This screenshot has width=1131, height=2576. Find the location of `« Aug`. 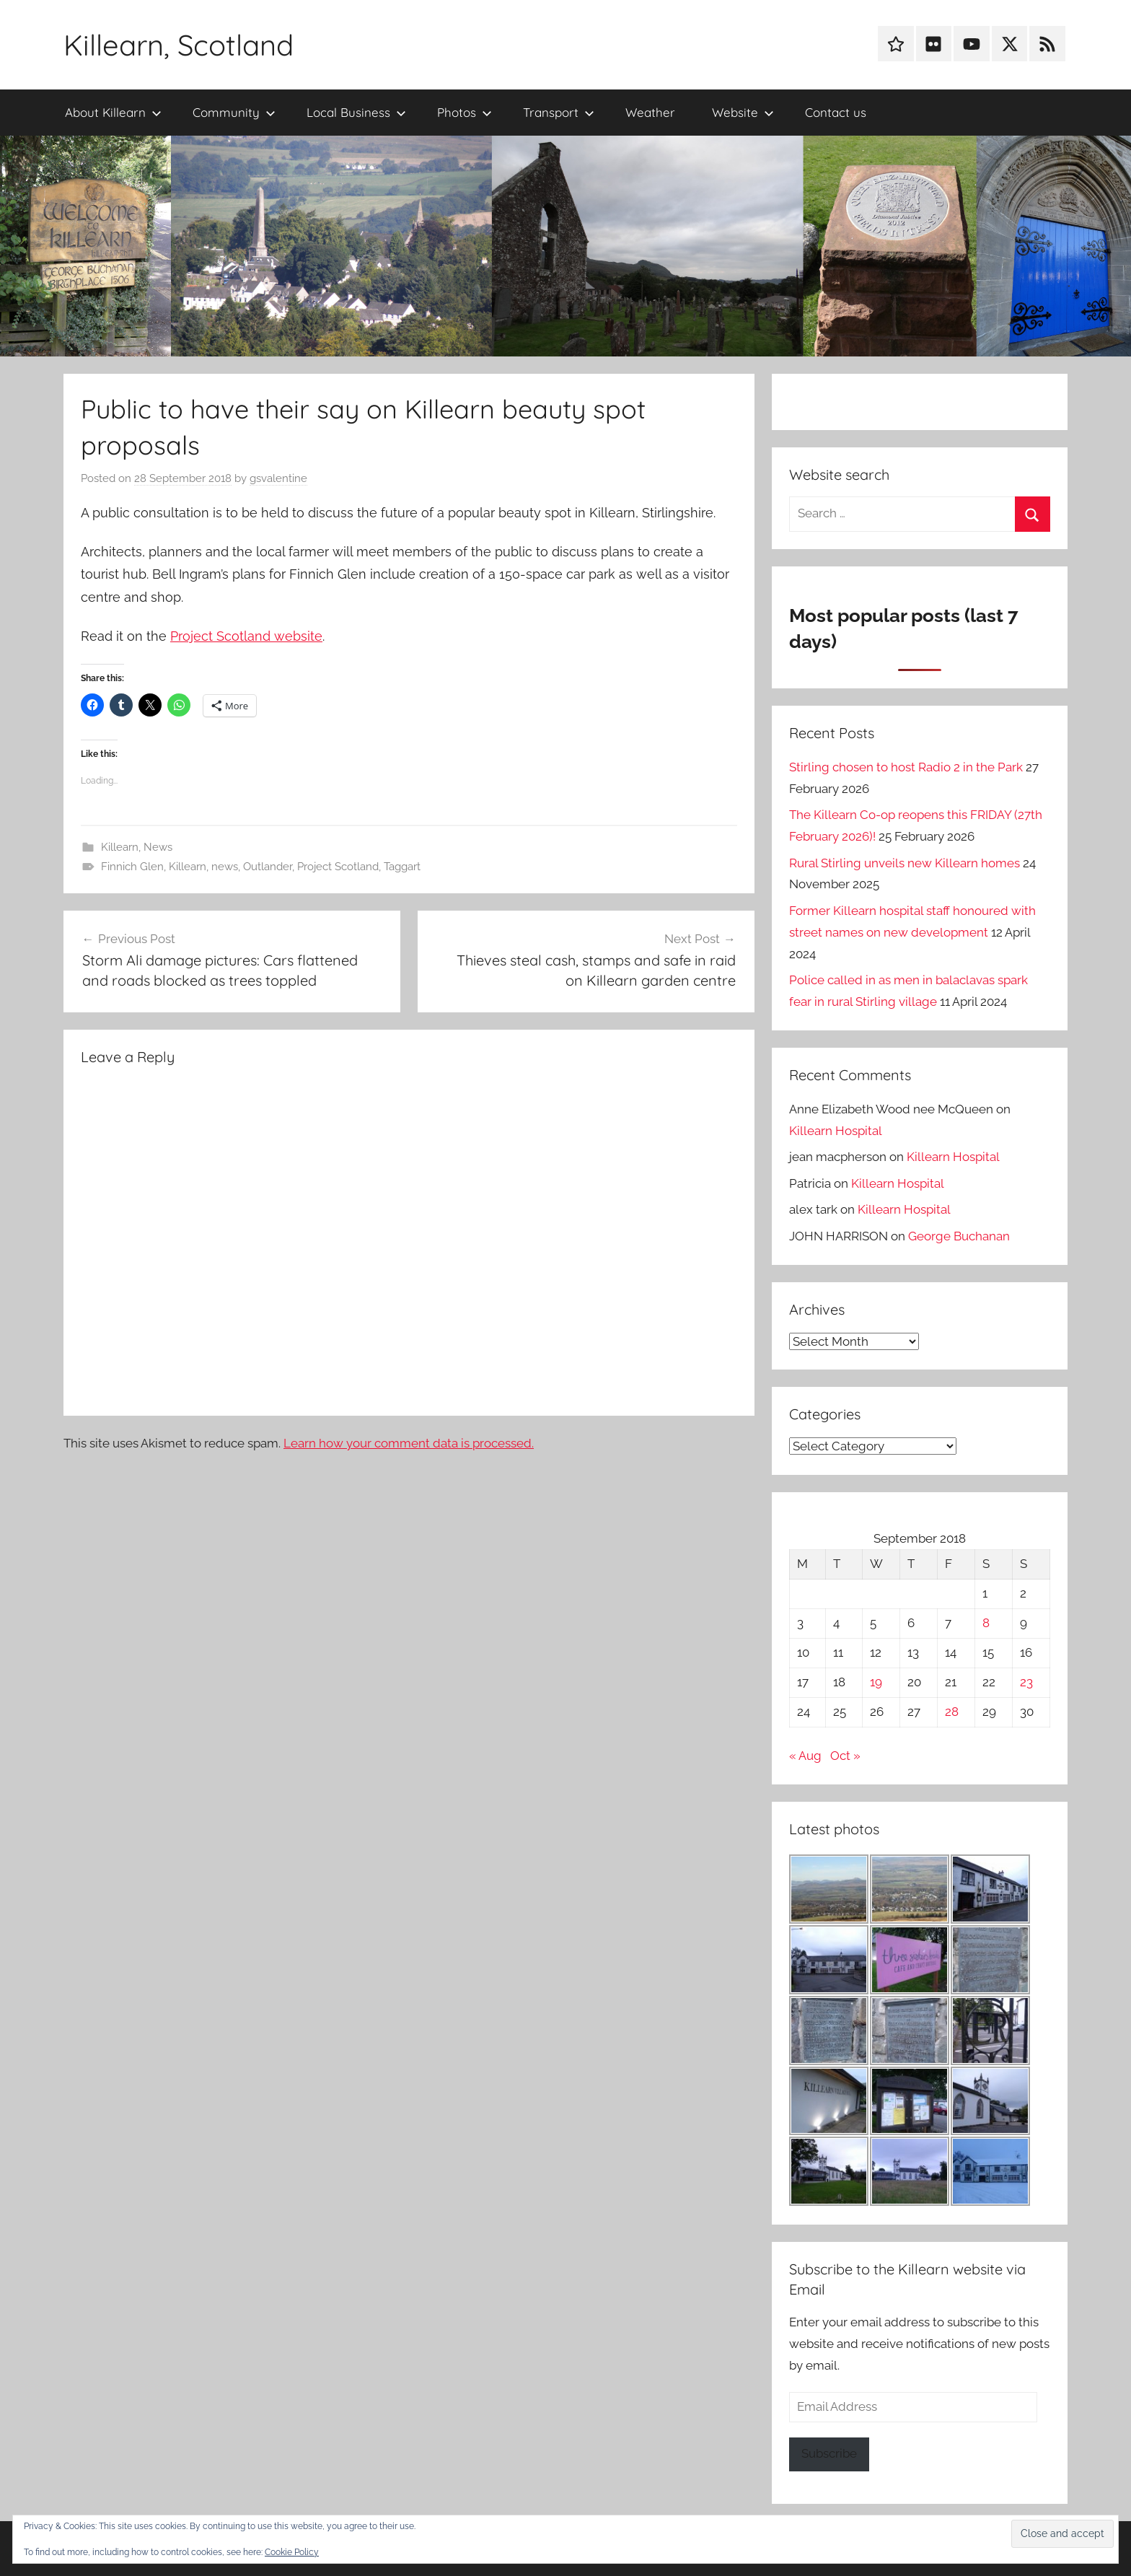

« Aug is located at coordinates (805, 1755).